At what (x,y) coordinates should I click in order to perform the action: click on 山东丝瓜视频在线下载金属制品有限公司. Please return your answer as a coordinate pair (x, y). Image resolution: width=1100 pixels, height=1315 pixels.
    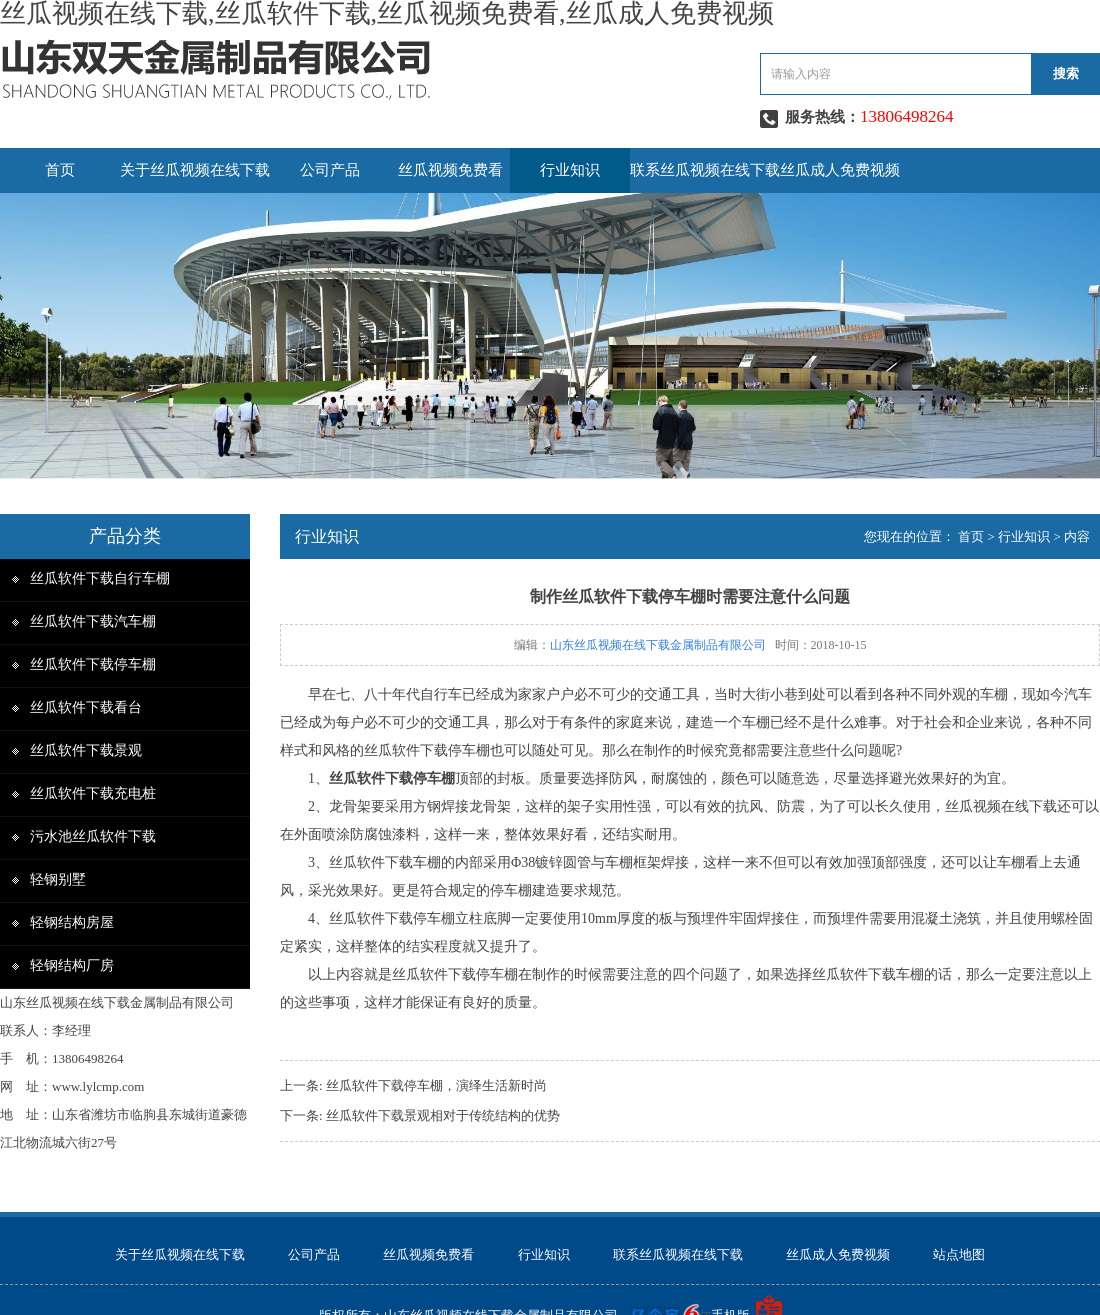
    Looking at the image, I should click on (658, 645).